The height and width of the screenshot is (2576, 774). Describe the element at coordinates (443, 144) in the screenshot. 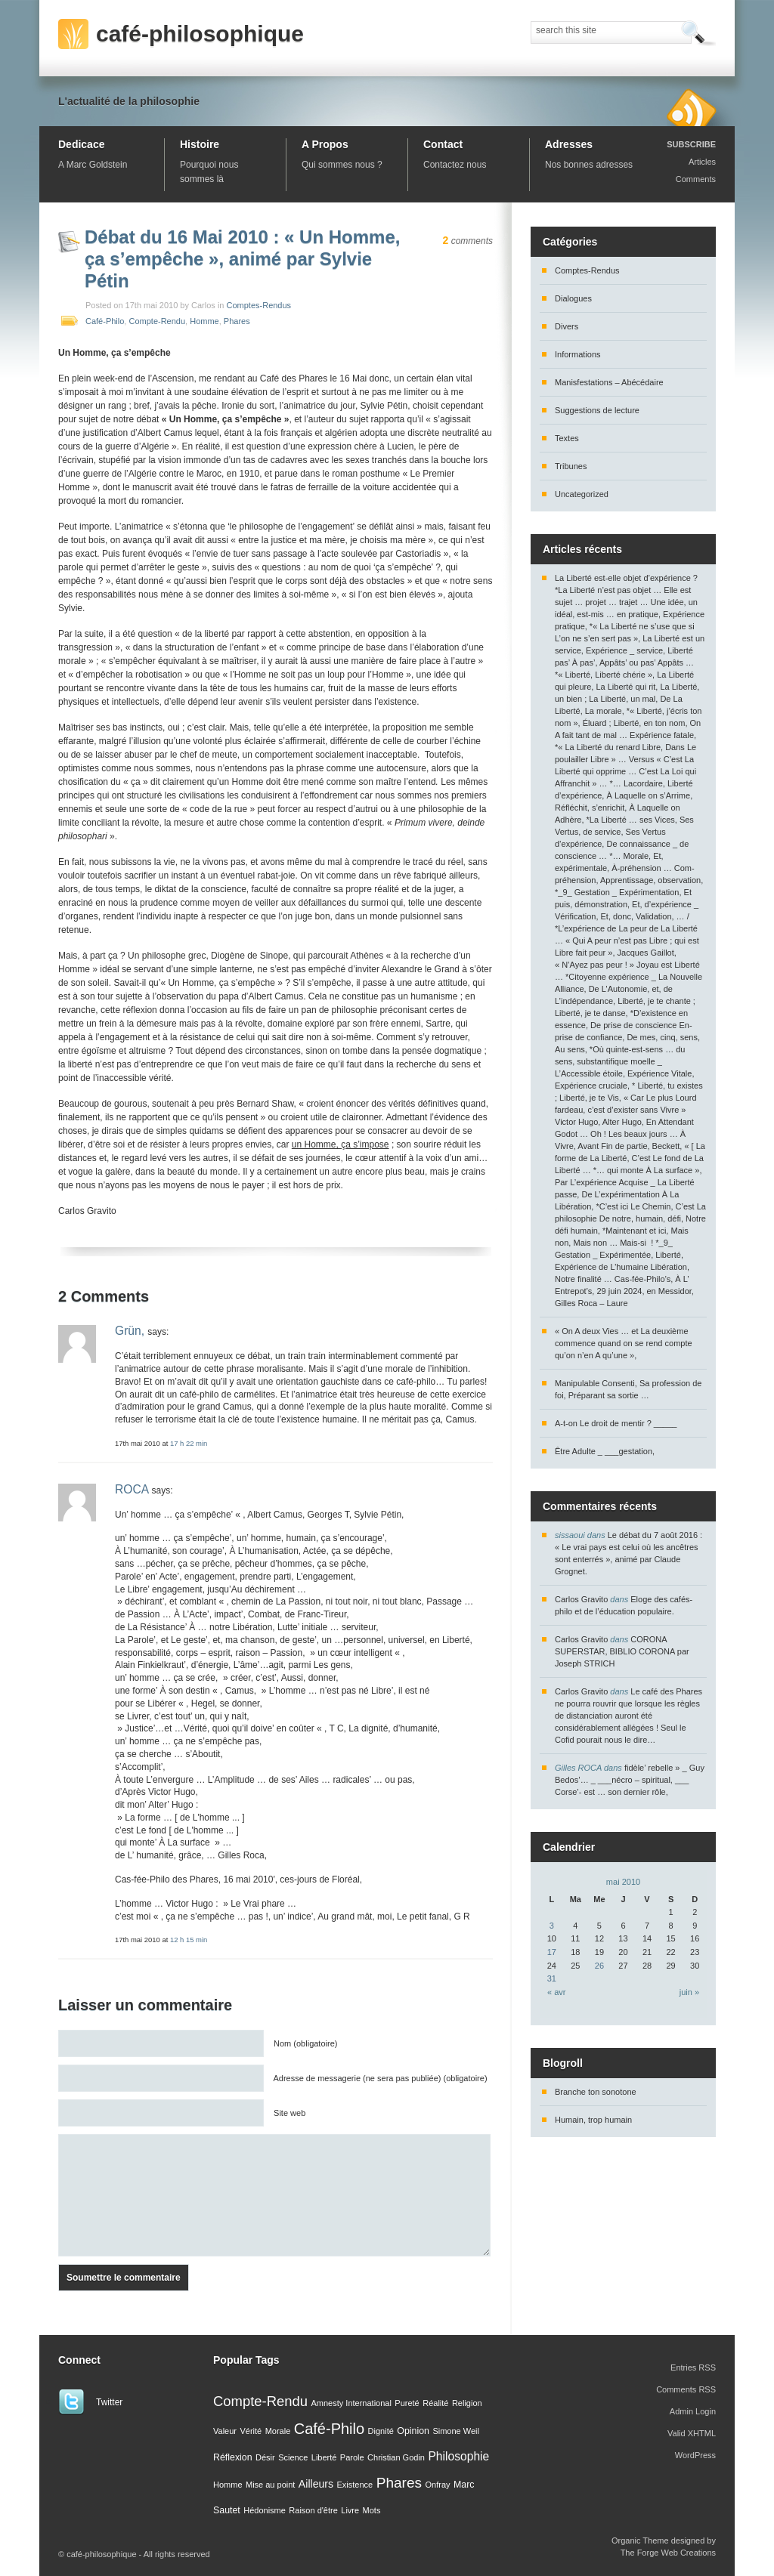

I see `Contact` at that location.